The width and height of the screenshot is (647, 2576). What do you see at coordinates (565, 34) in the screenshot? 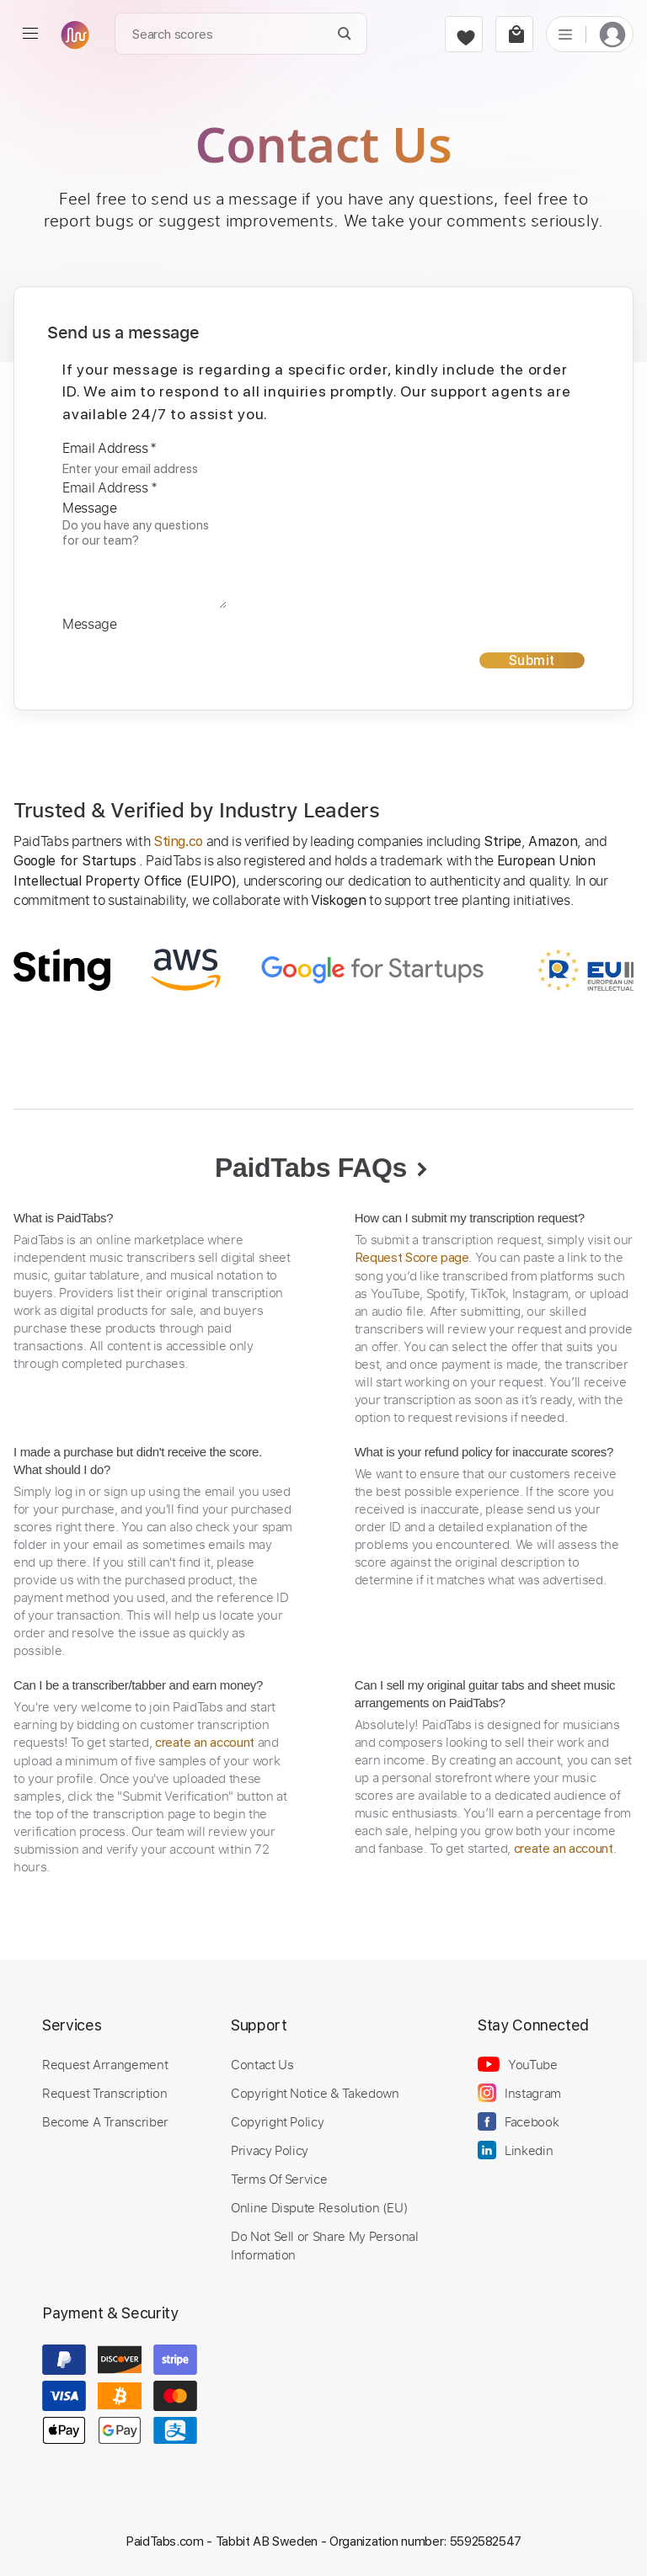
I see `[list]` at bounding box center [565, 34].